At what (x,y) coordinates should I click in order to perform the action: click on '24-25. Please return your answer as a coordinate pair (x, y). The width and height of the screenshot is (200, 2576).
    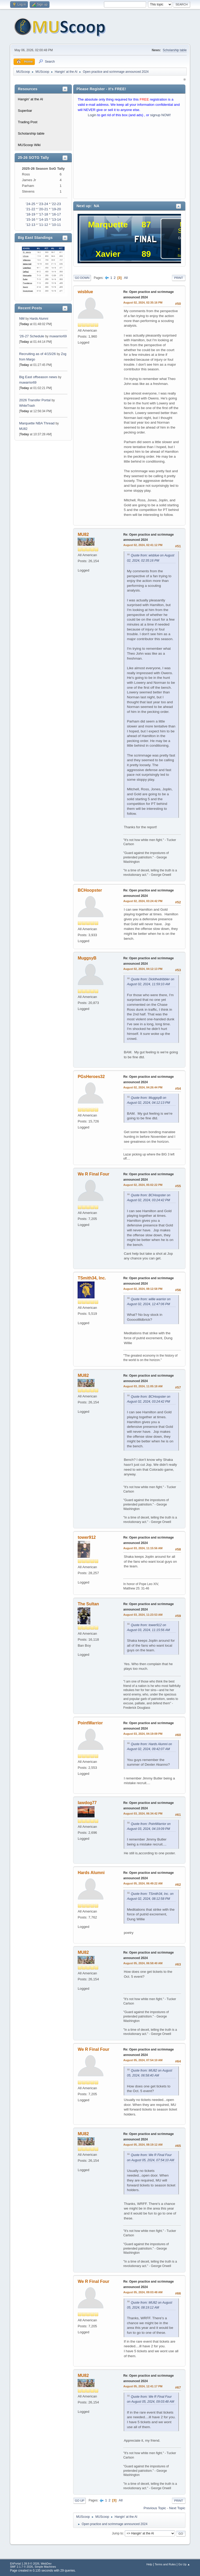
    Looking at the image, I should click on (30, 204).